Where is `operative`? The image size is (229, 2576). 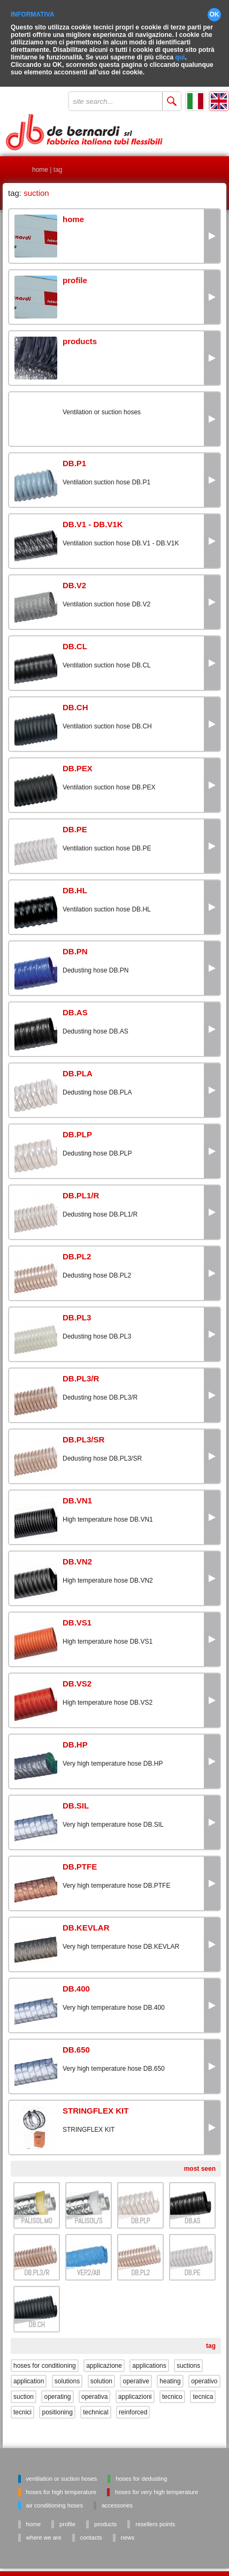 operative is located at coordinates (136, 2373).